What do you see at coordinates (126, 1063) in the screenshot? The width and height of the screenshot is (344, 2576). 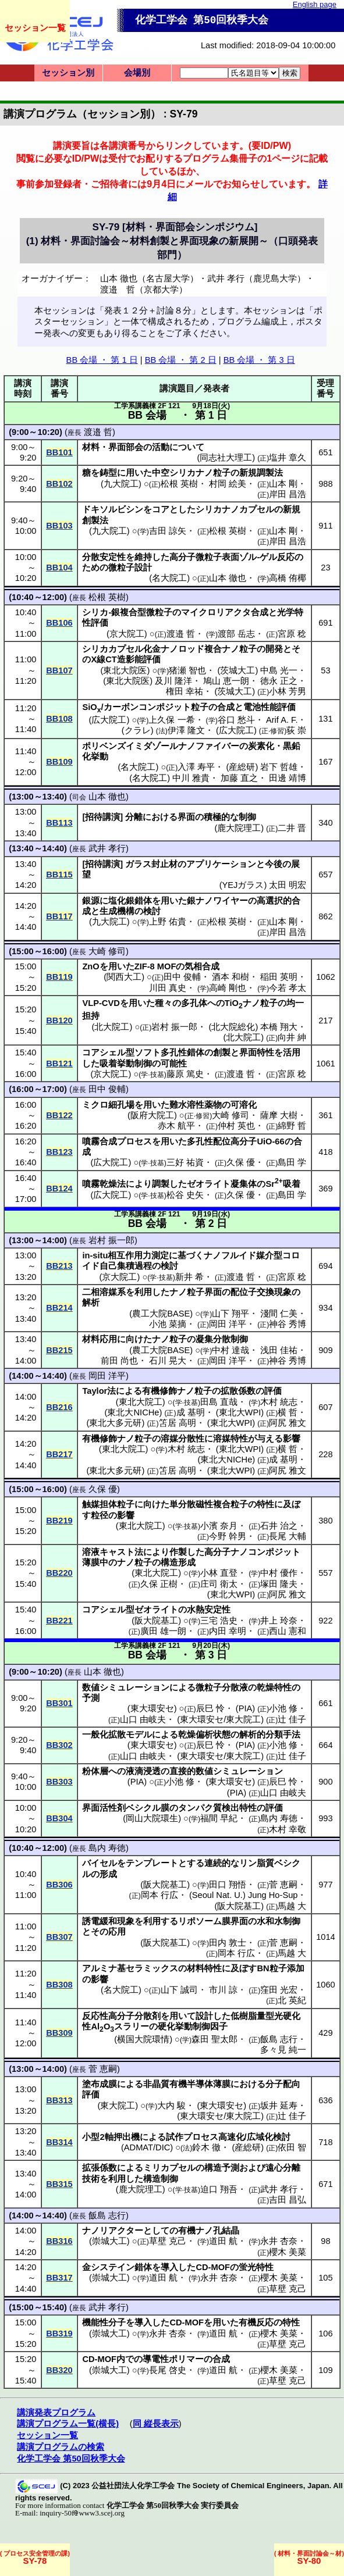 I see `吸着挙動制御` at bounding box center [126, 1063].